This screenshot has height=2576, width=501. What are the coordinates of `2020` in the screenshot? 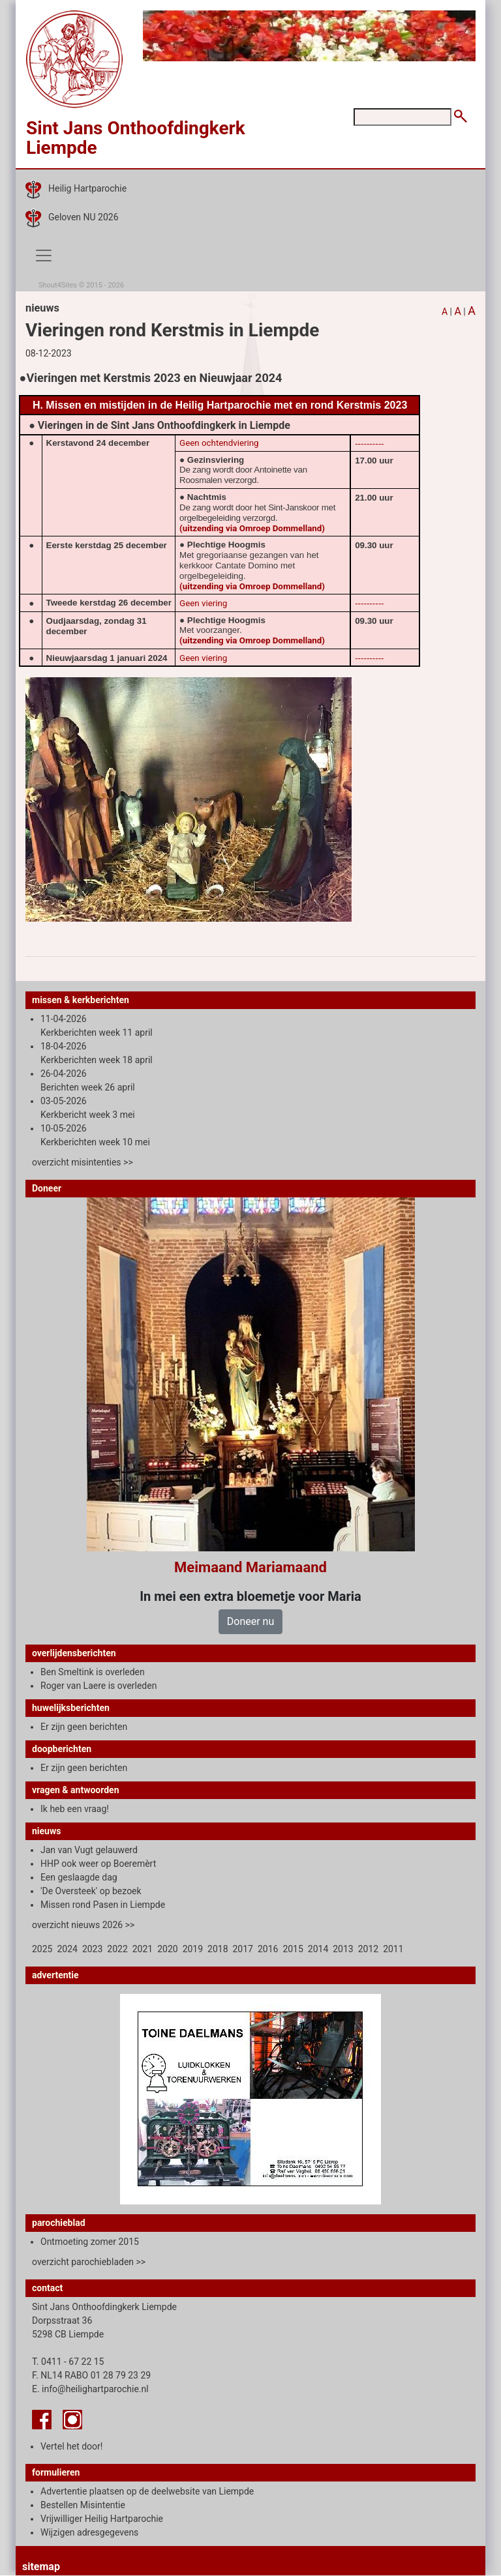 It's located at (167, 1949).